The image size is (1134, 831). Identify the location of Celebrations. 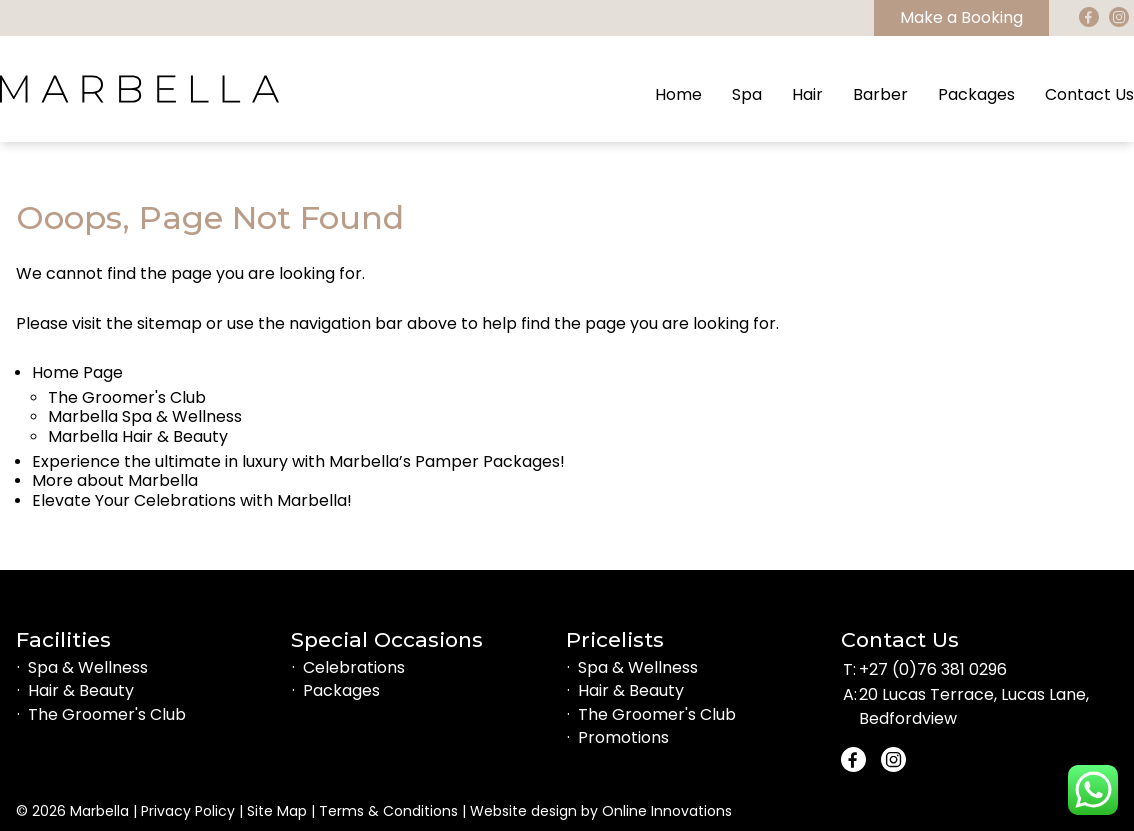
(354, 667).